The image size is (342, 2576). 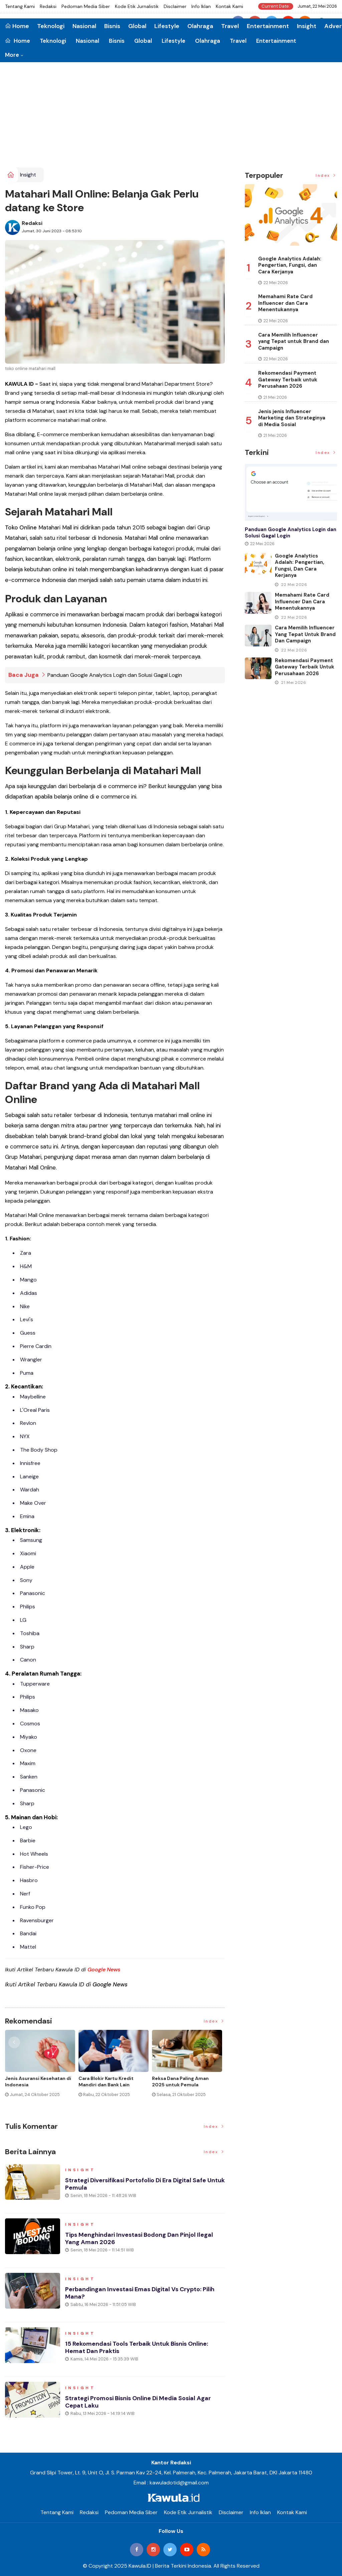 I want to click on Disclaimer, so click(x=175, y=6).